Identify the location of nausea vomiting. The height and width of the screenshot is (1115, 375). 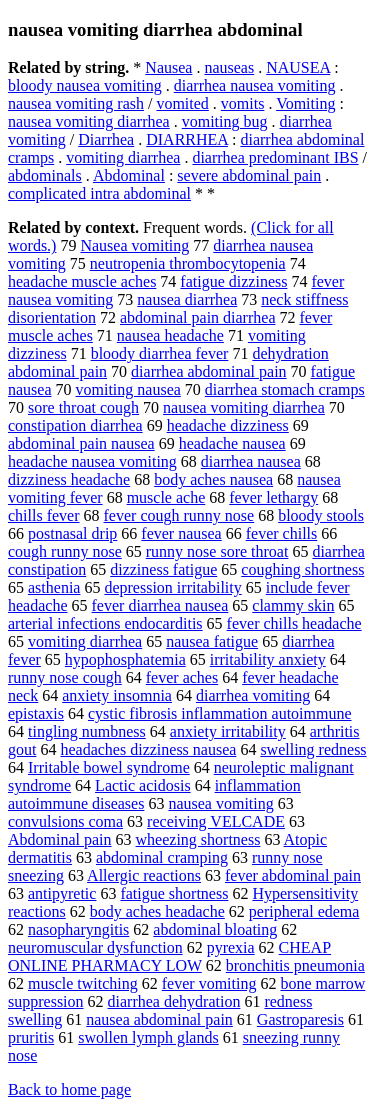
(220, 803).